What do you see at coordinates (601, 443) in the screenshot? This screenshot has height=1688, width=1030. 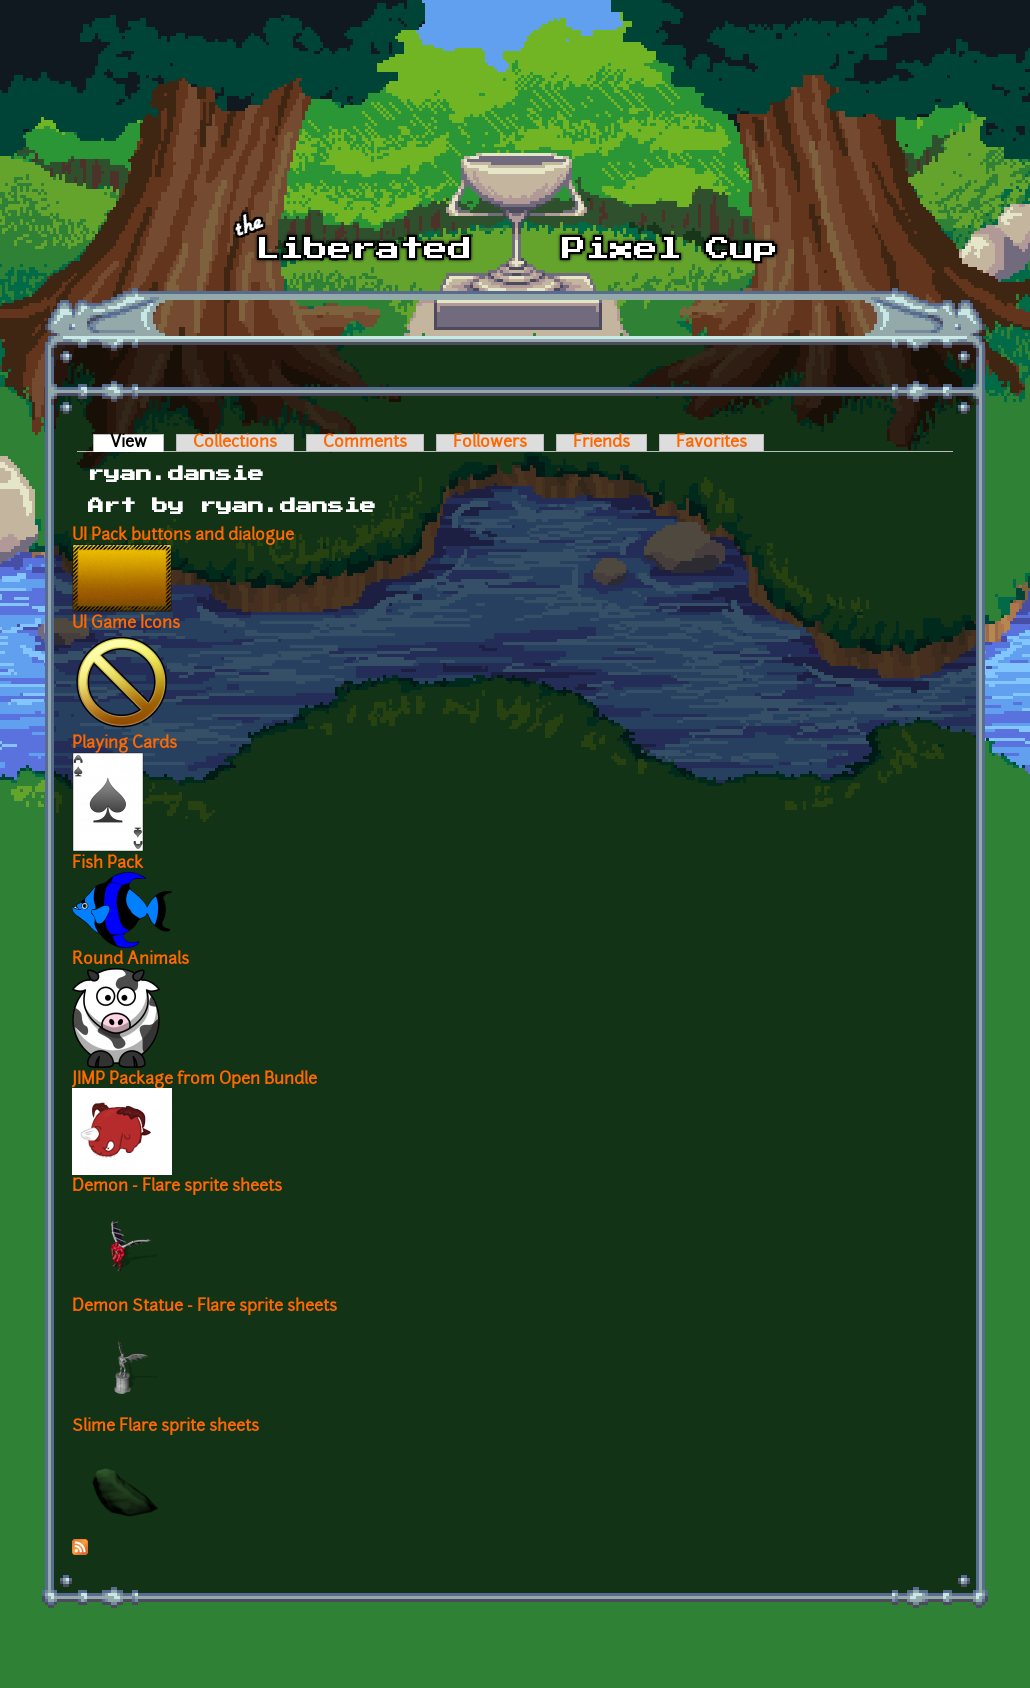 I see `Friends` at bounding box center [601, 443].